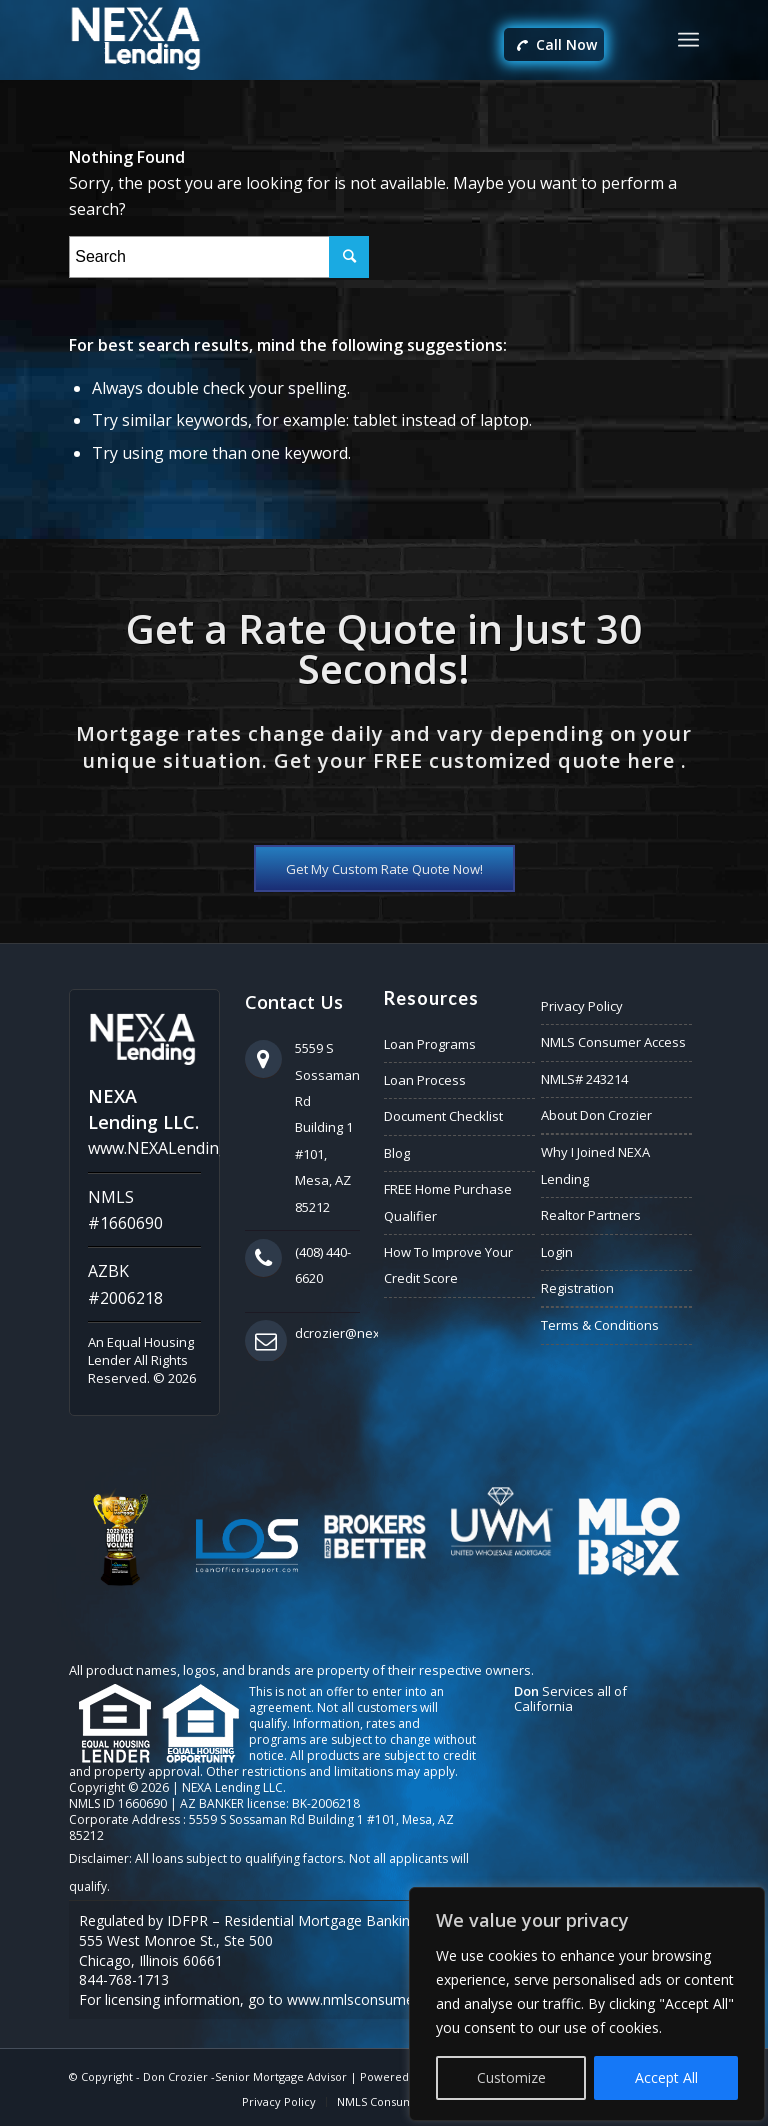  I want to click on www.NEXALending.com, so click(175, 1148).